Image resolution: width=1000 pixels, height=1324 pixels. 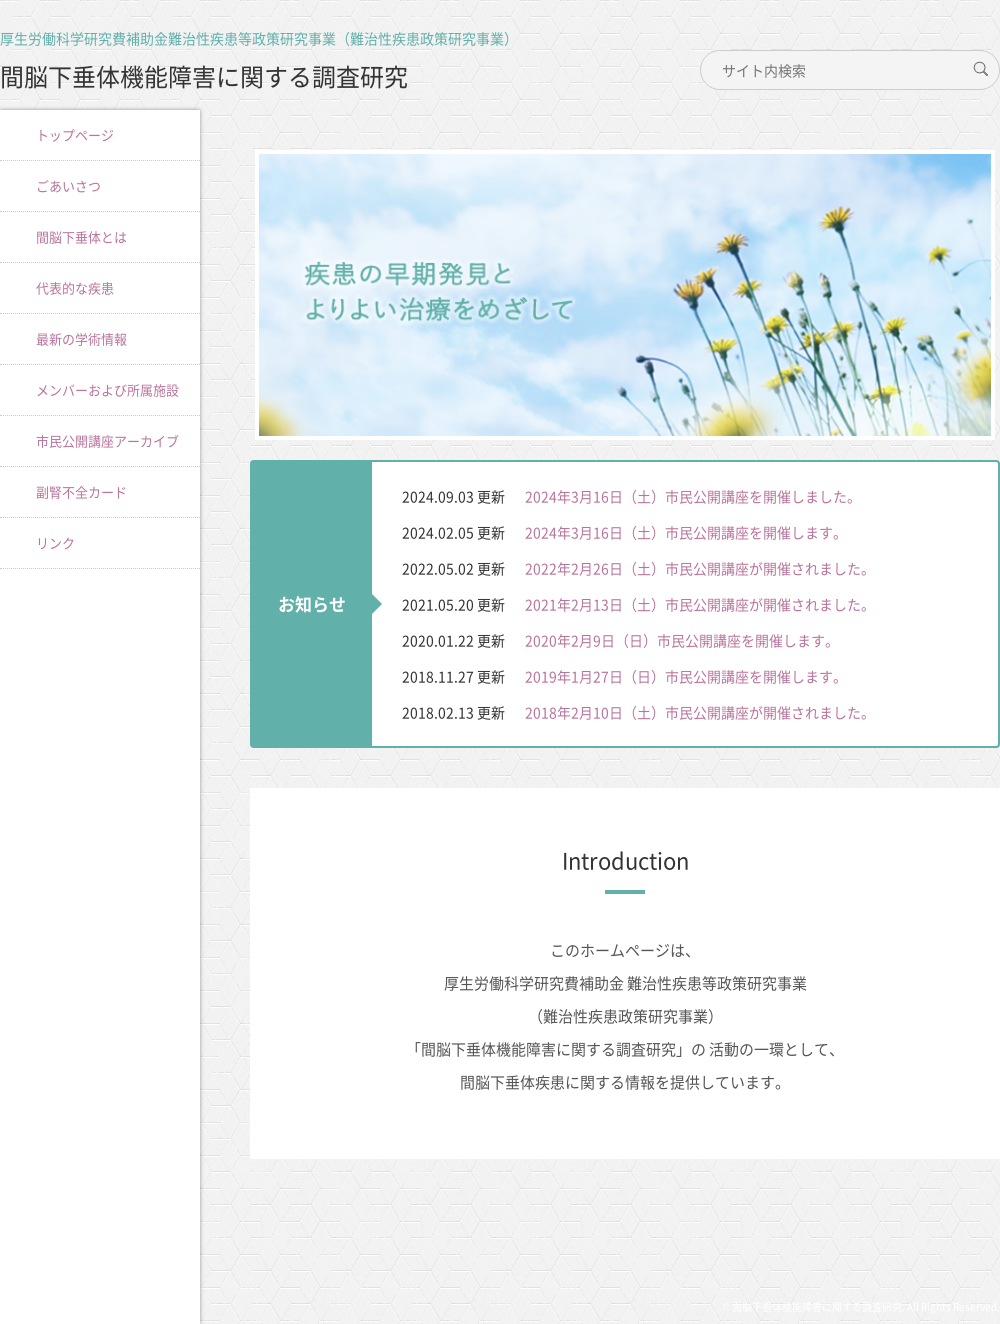 What do you see at coordinates (81, 236) in the screenshot?
I see `間脳下垂体とは` at bounding box center [81, 236].